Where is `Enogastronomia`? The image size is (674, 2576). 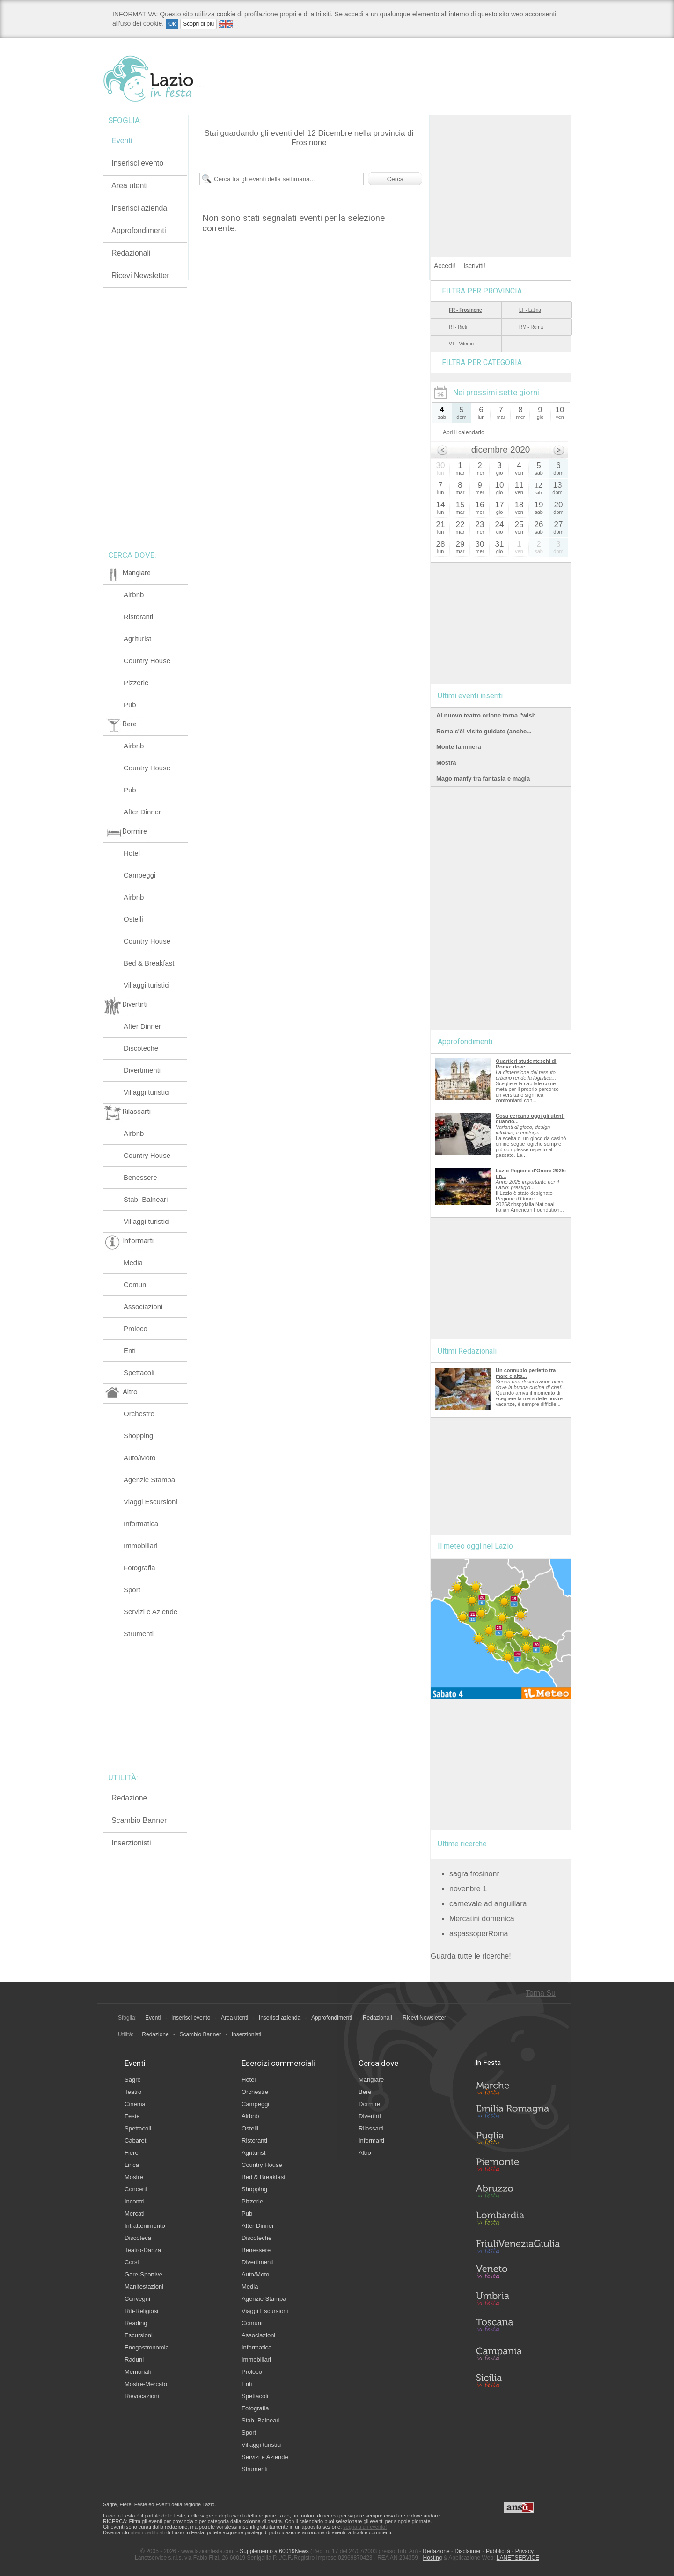
Enogastronomia is located at coordinates (147, 2347).